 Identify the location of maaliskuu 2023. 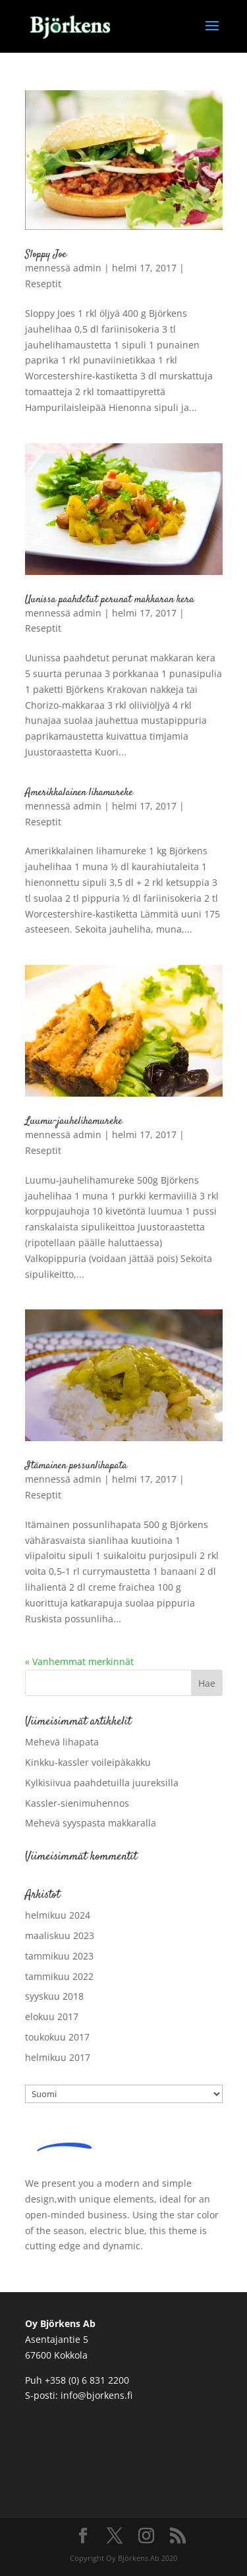
(59, 1935).